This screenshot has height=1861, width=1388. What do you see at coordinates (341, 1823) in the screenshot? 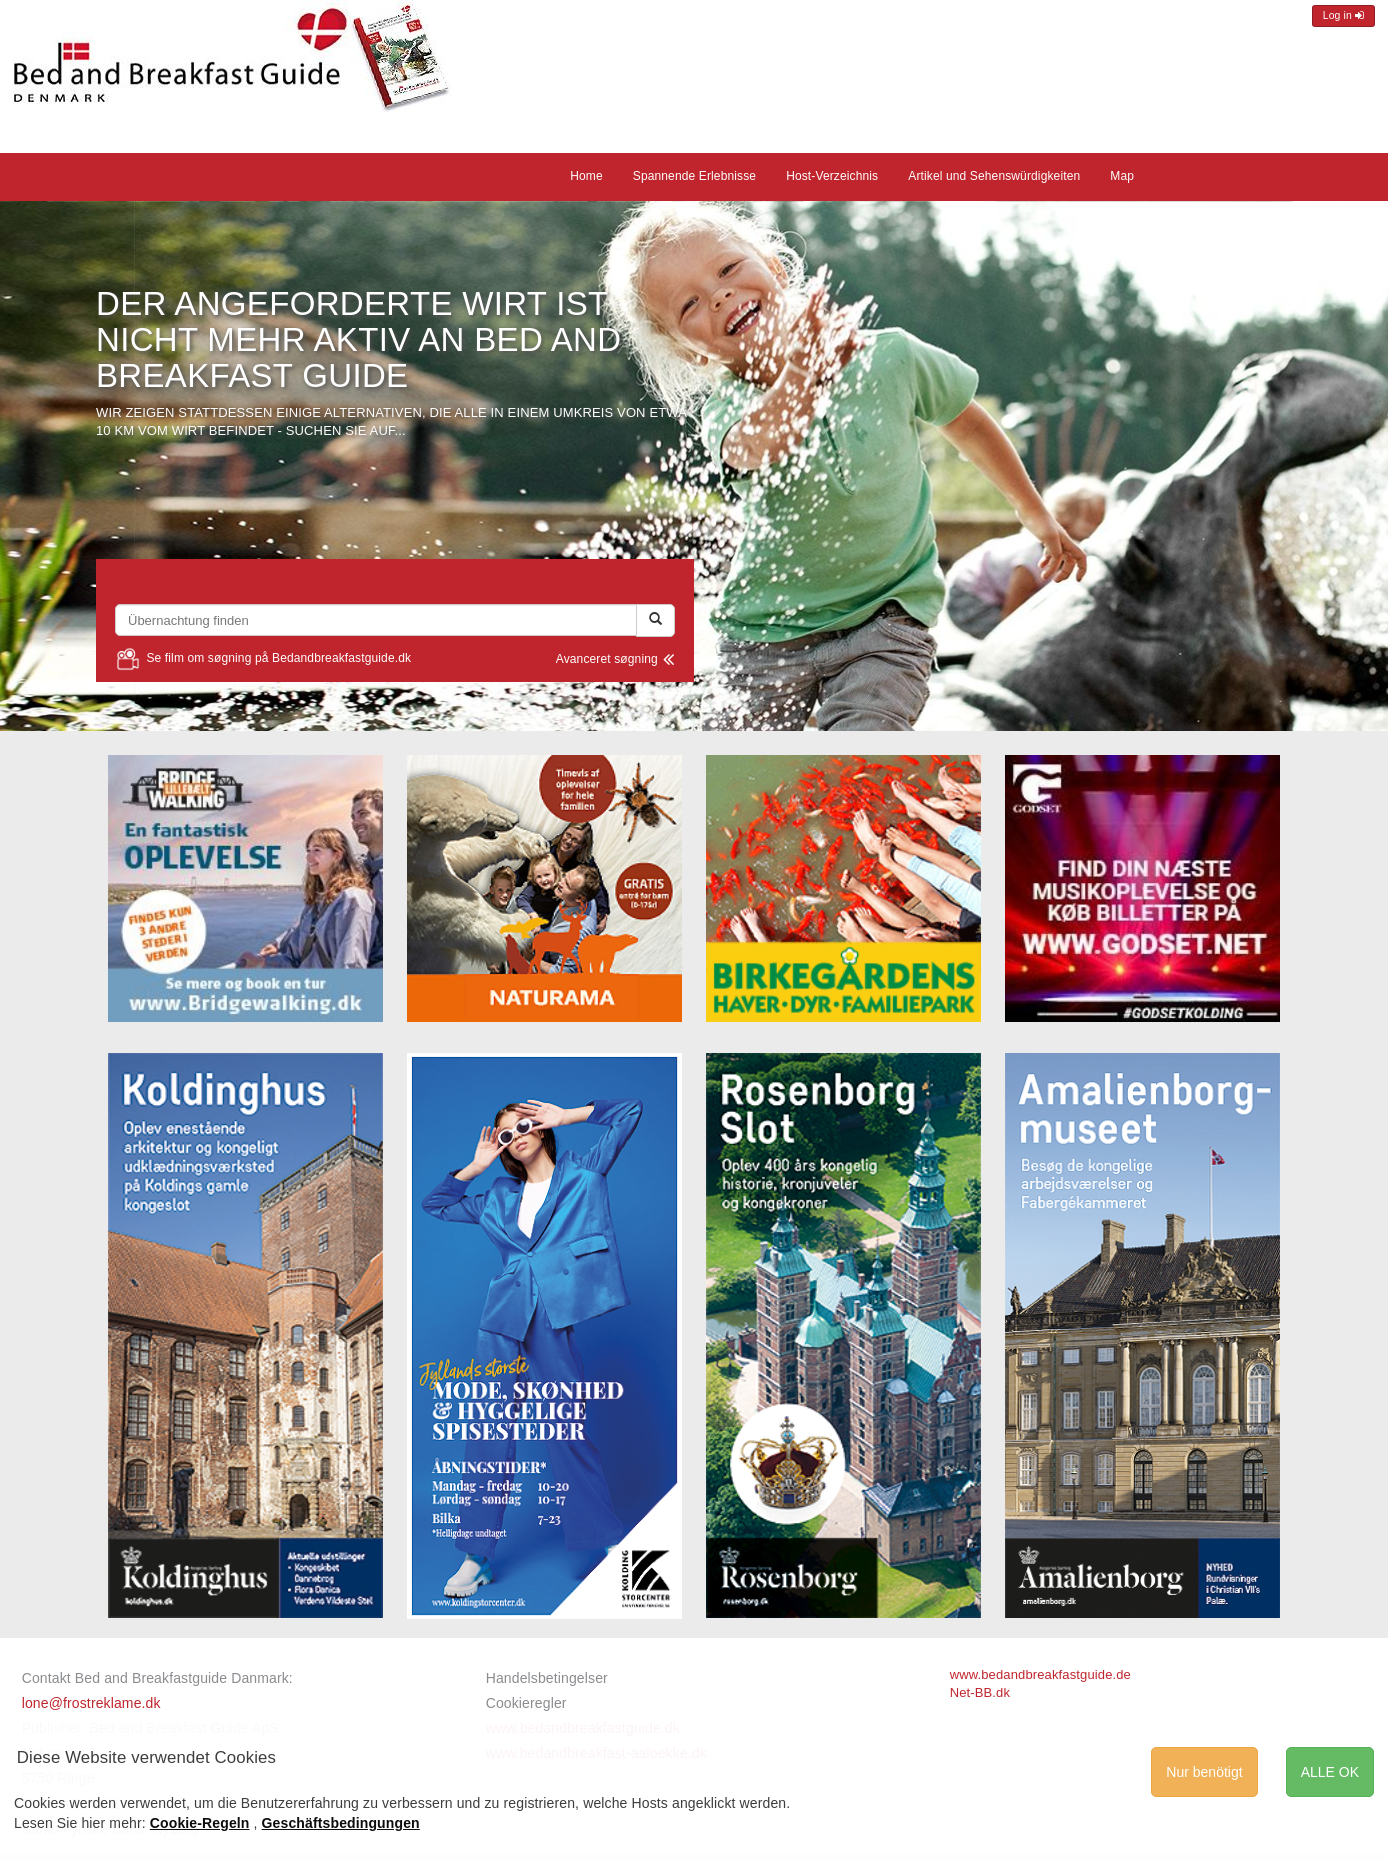
I see `Geschäftsbedingungen` at bounding box center [341, 1823].